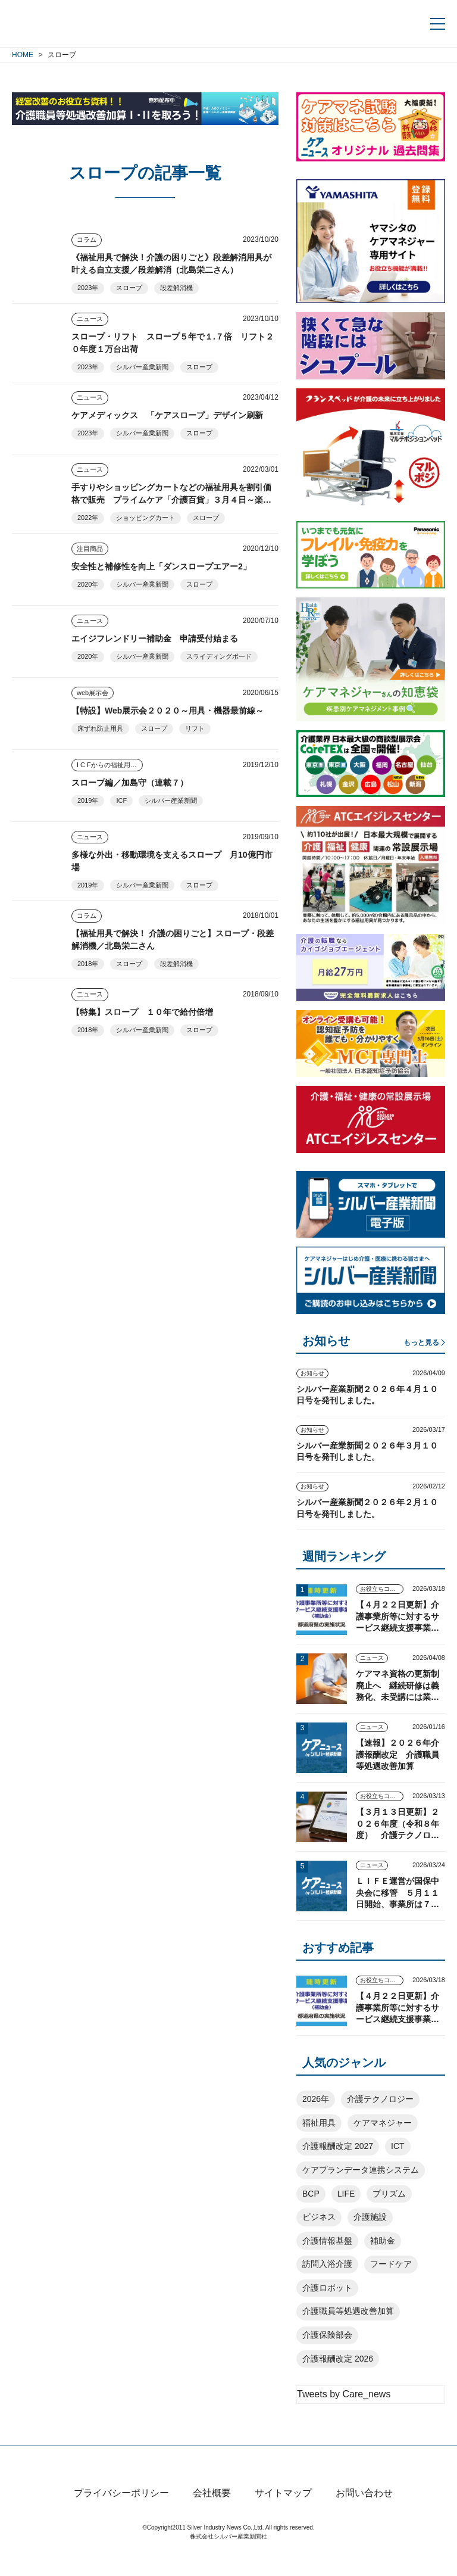 Image resolution: width=457 pixels, height=2576 pixels. Describe the element at coordinates (87, 517) in the screenshot. I see `2022年` at that location.